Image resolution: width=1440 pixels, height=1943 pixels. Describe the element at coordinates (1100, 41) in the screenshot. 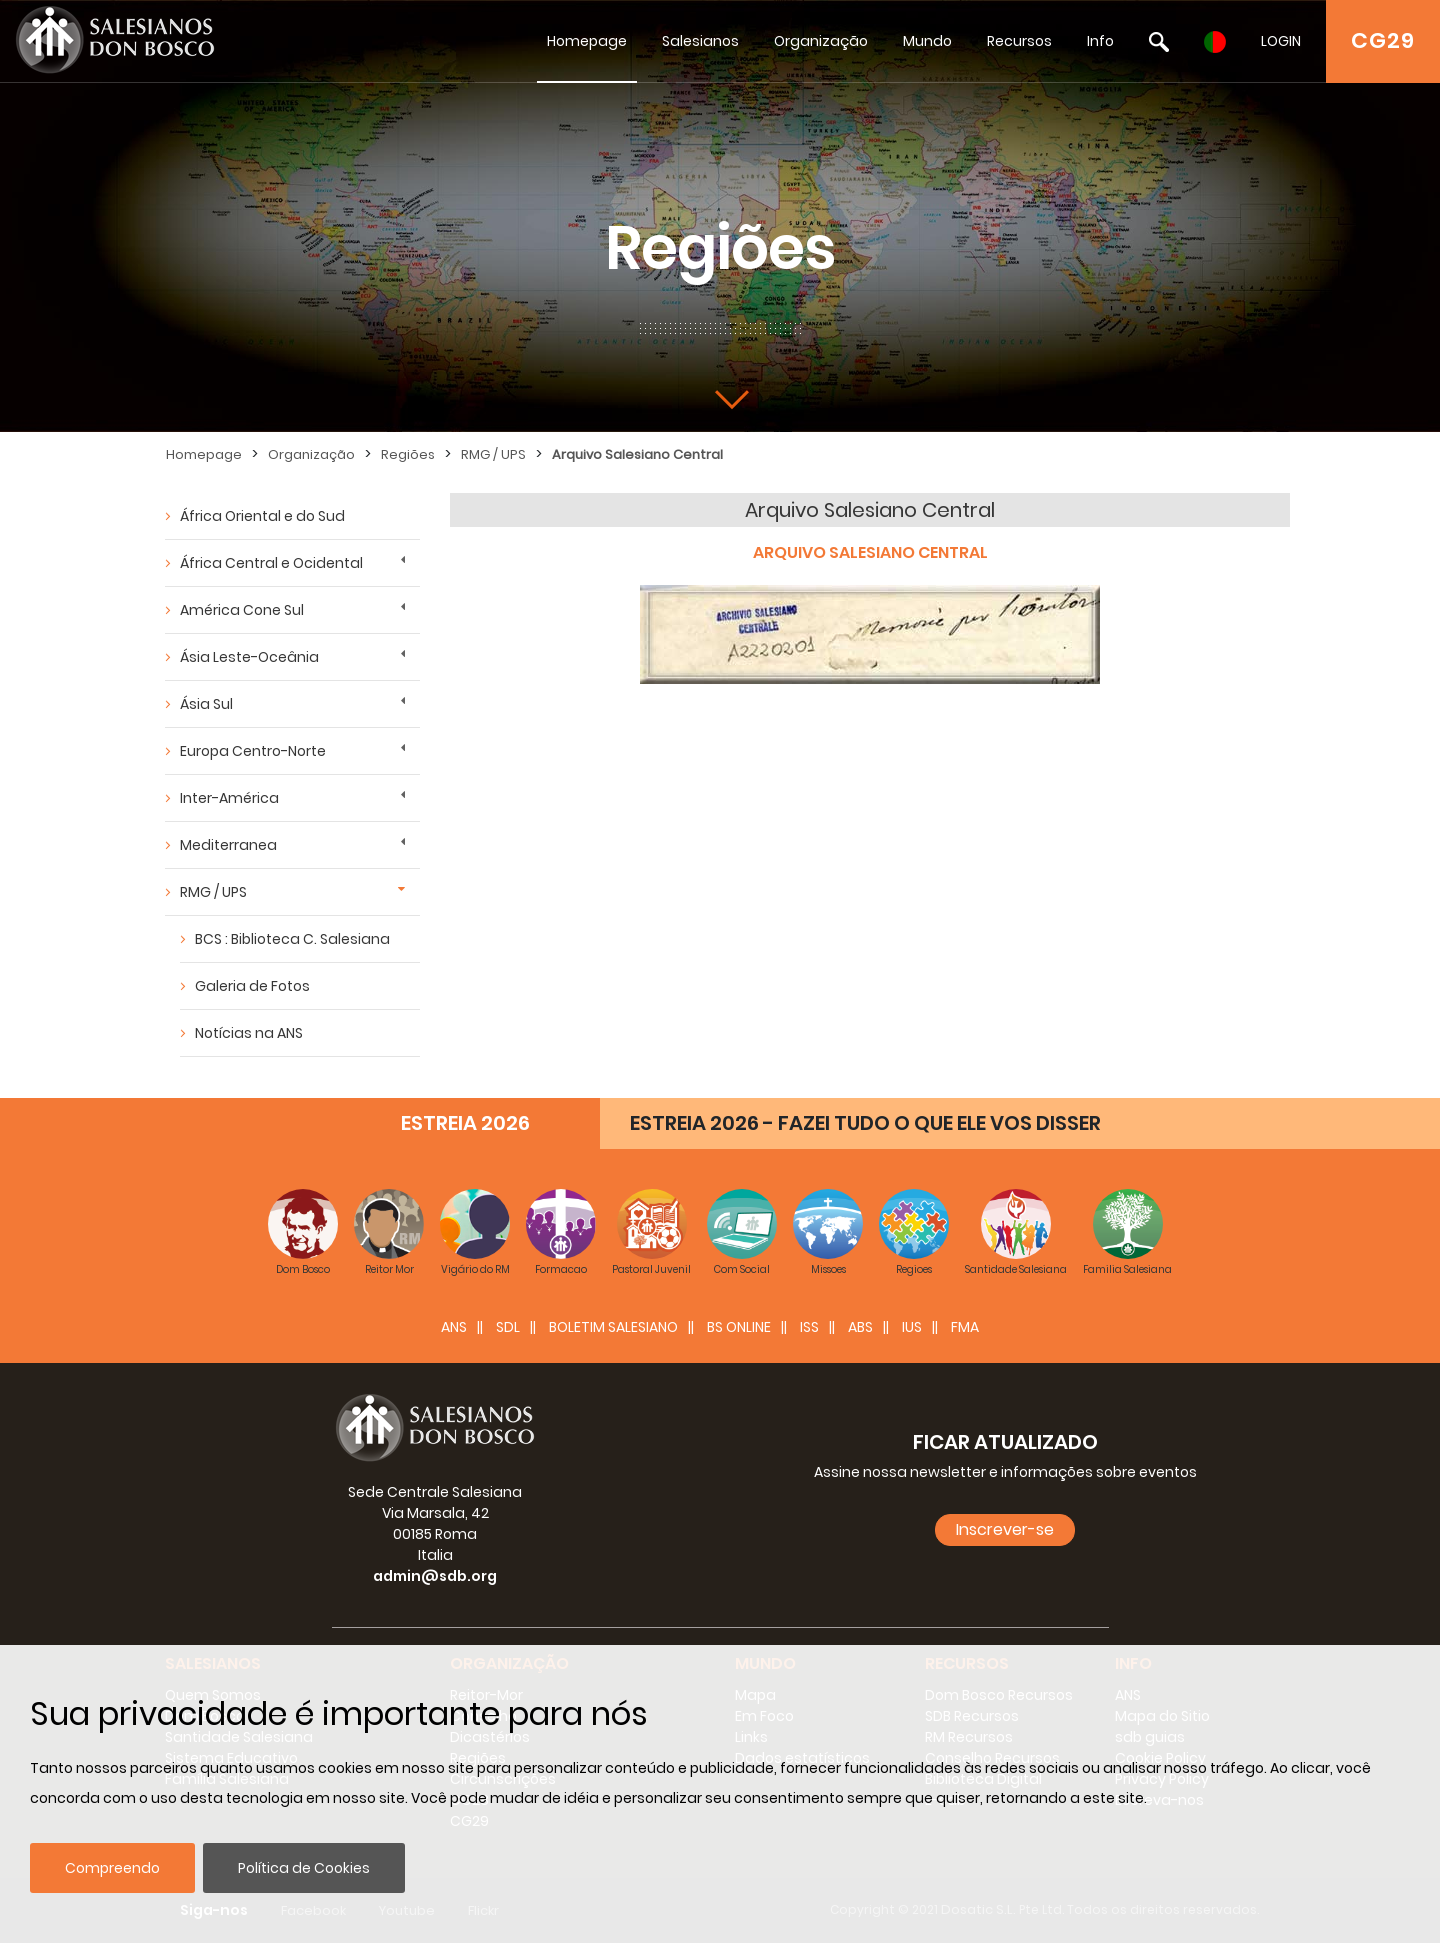

I see `Info` at that location.